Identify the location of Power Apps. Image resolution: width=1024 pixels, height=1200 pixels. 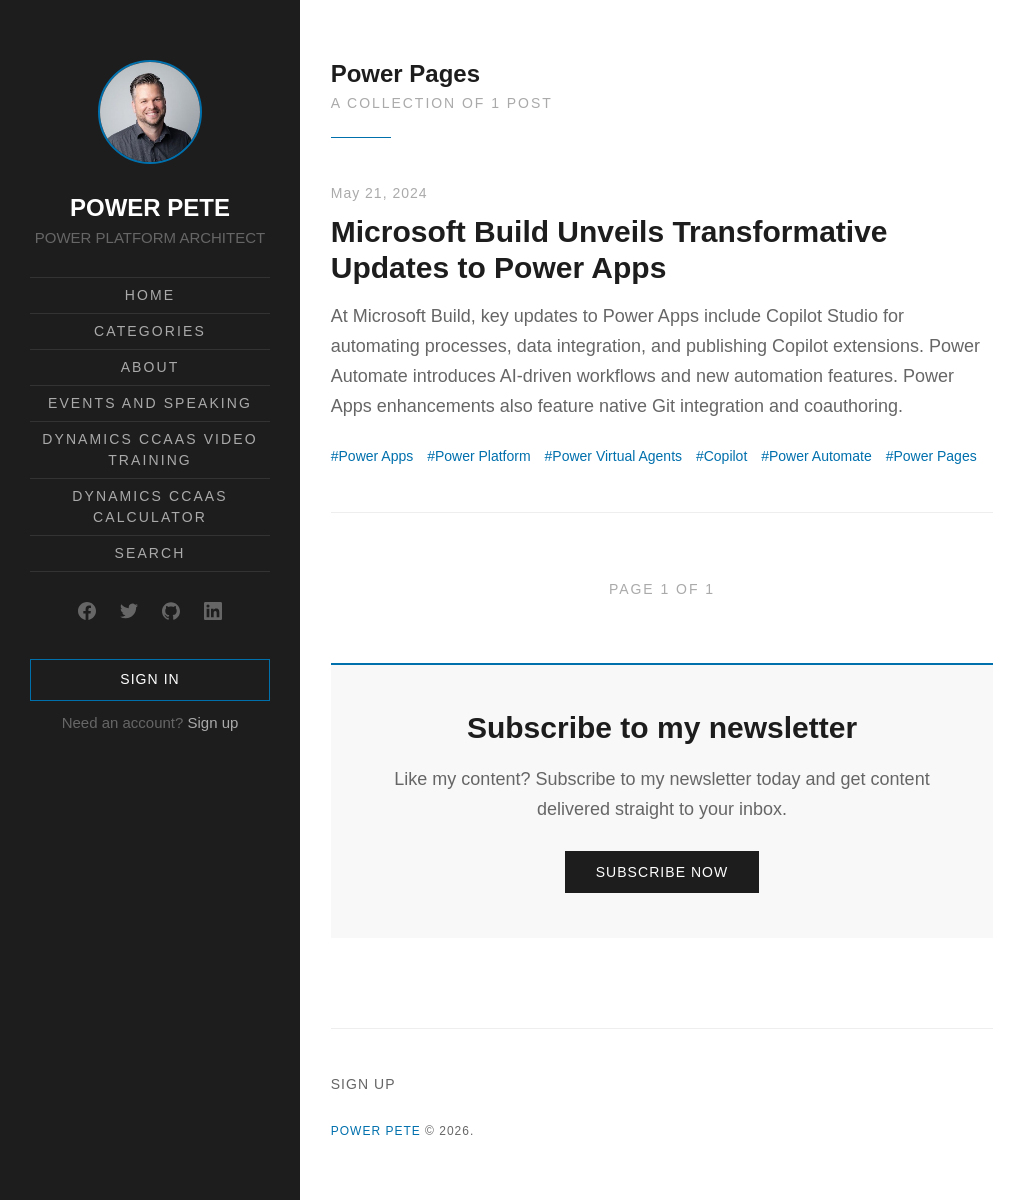
(376, 456).